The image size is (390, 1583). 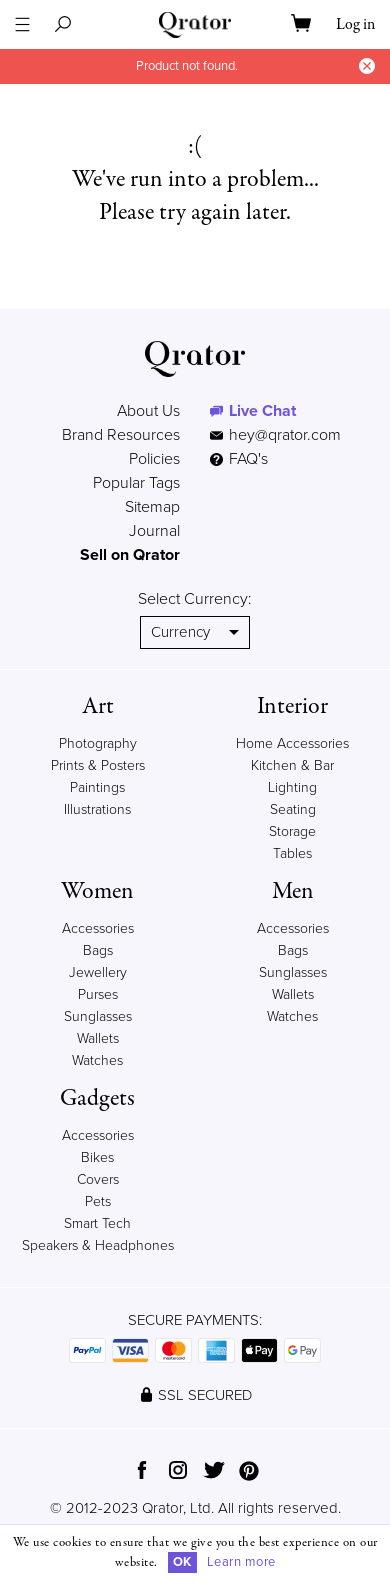 What do you see at coordinates (154, 459) in the screenshot?
I see `Policies` at bounding box center [154, 459].